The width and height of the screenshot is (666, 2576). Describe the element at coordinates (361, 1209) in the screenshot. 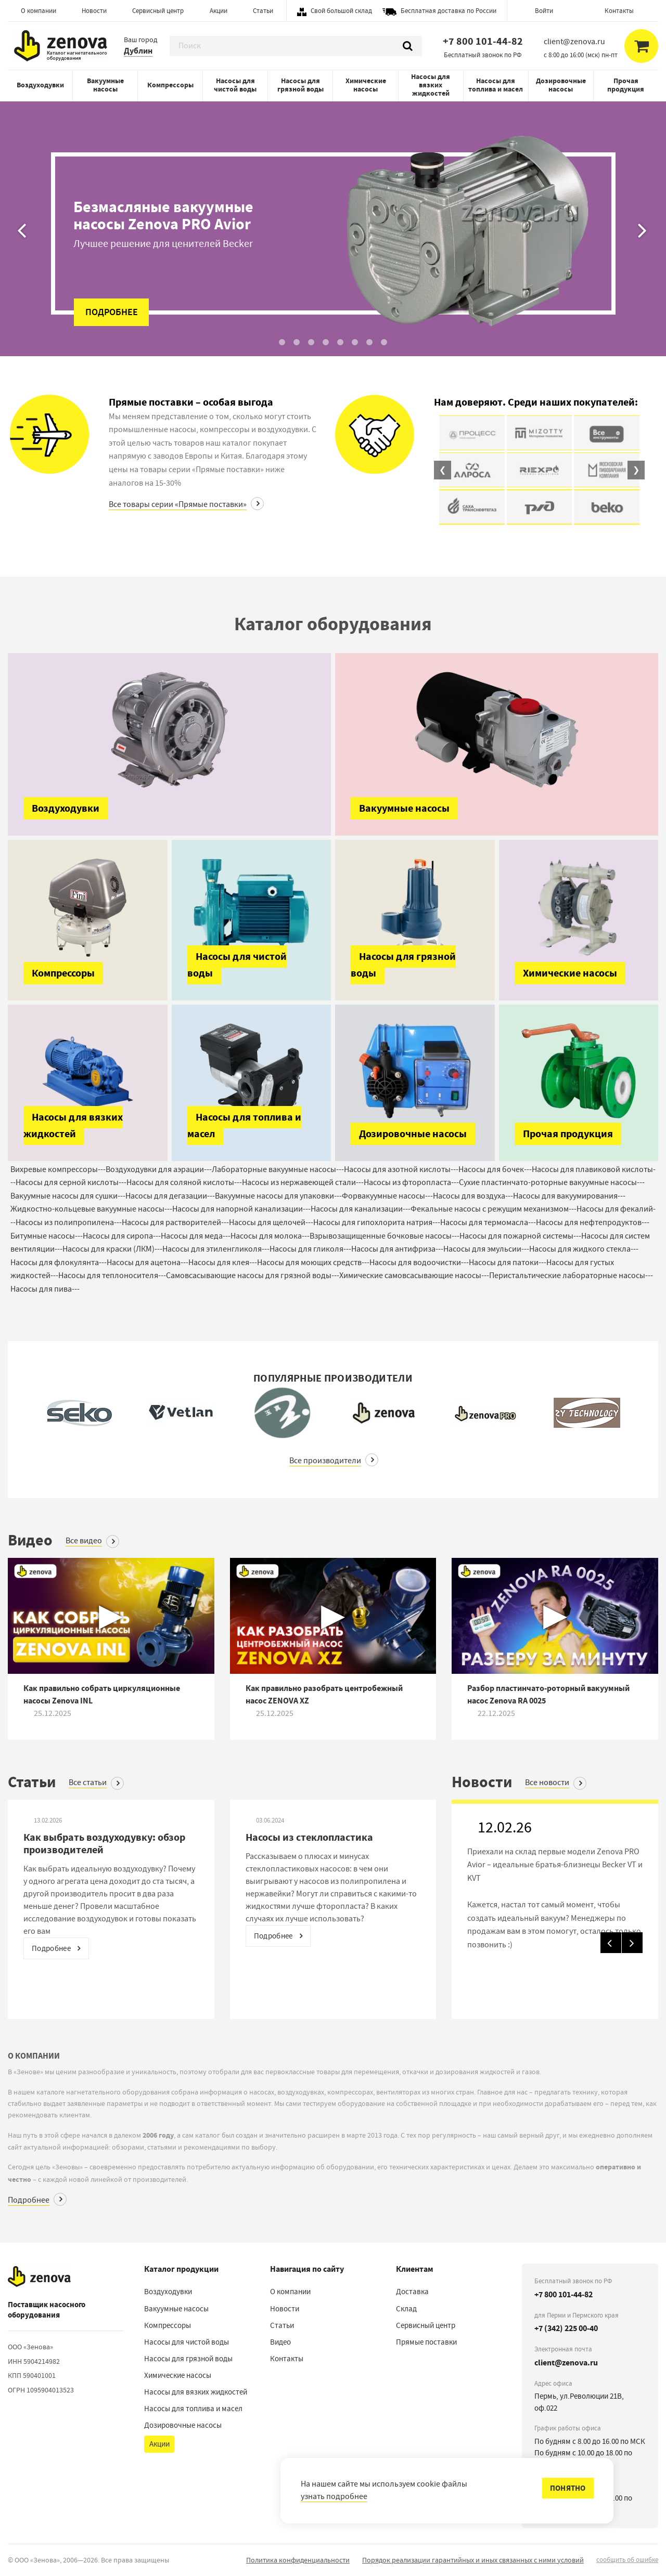

I see `Насосы для канализации---` at that location.